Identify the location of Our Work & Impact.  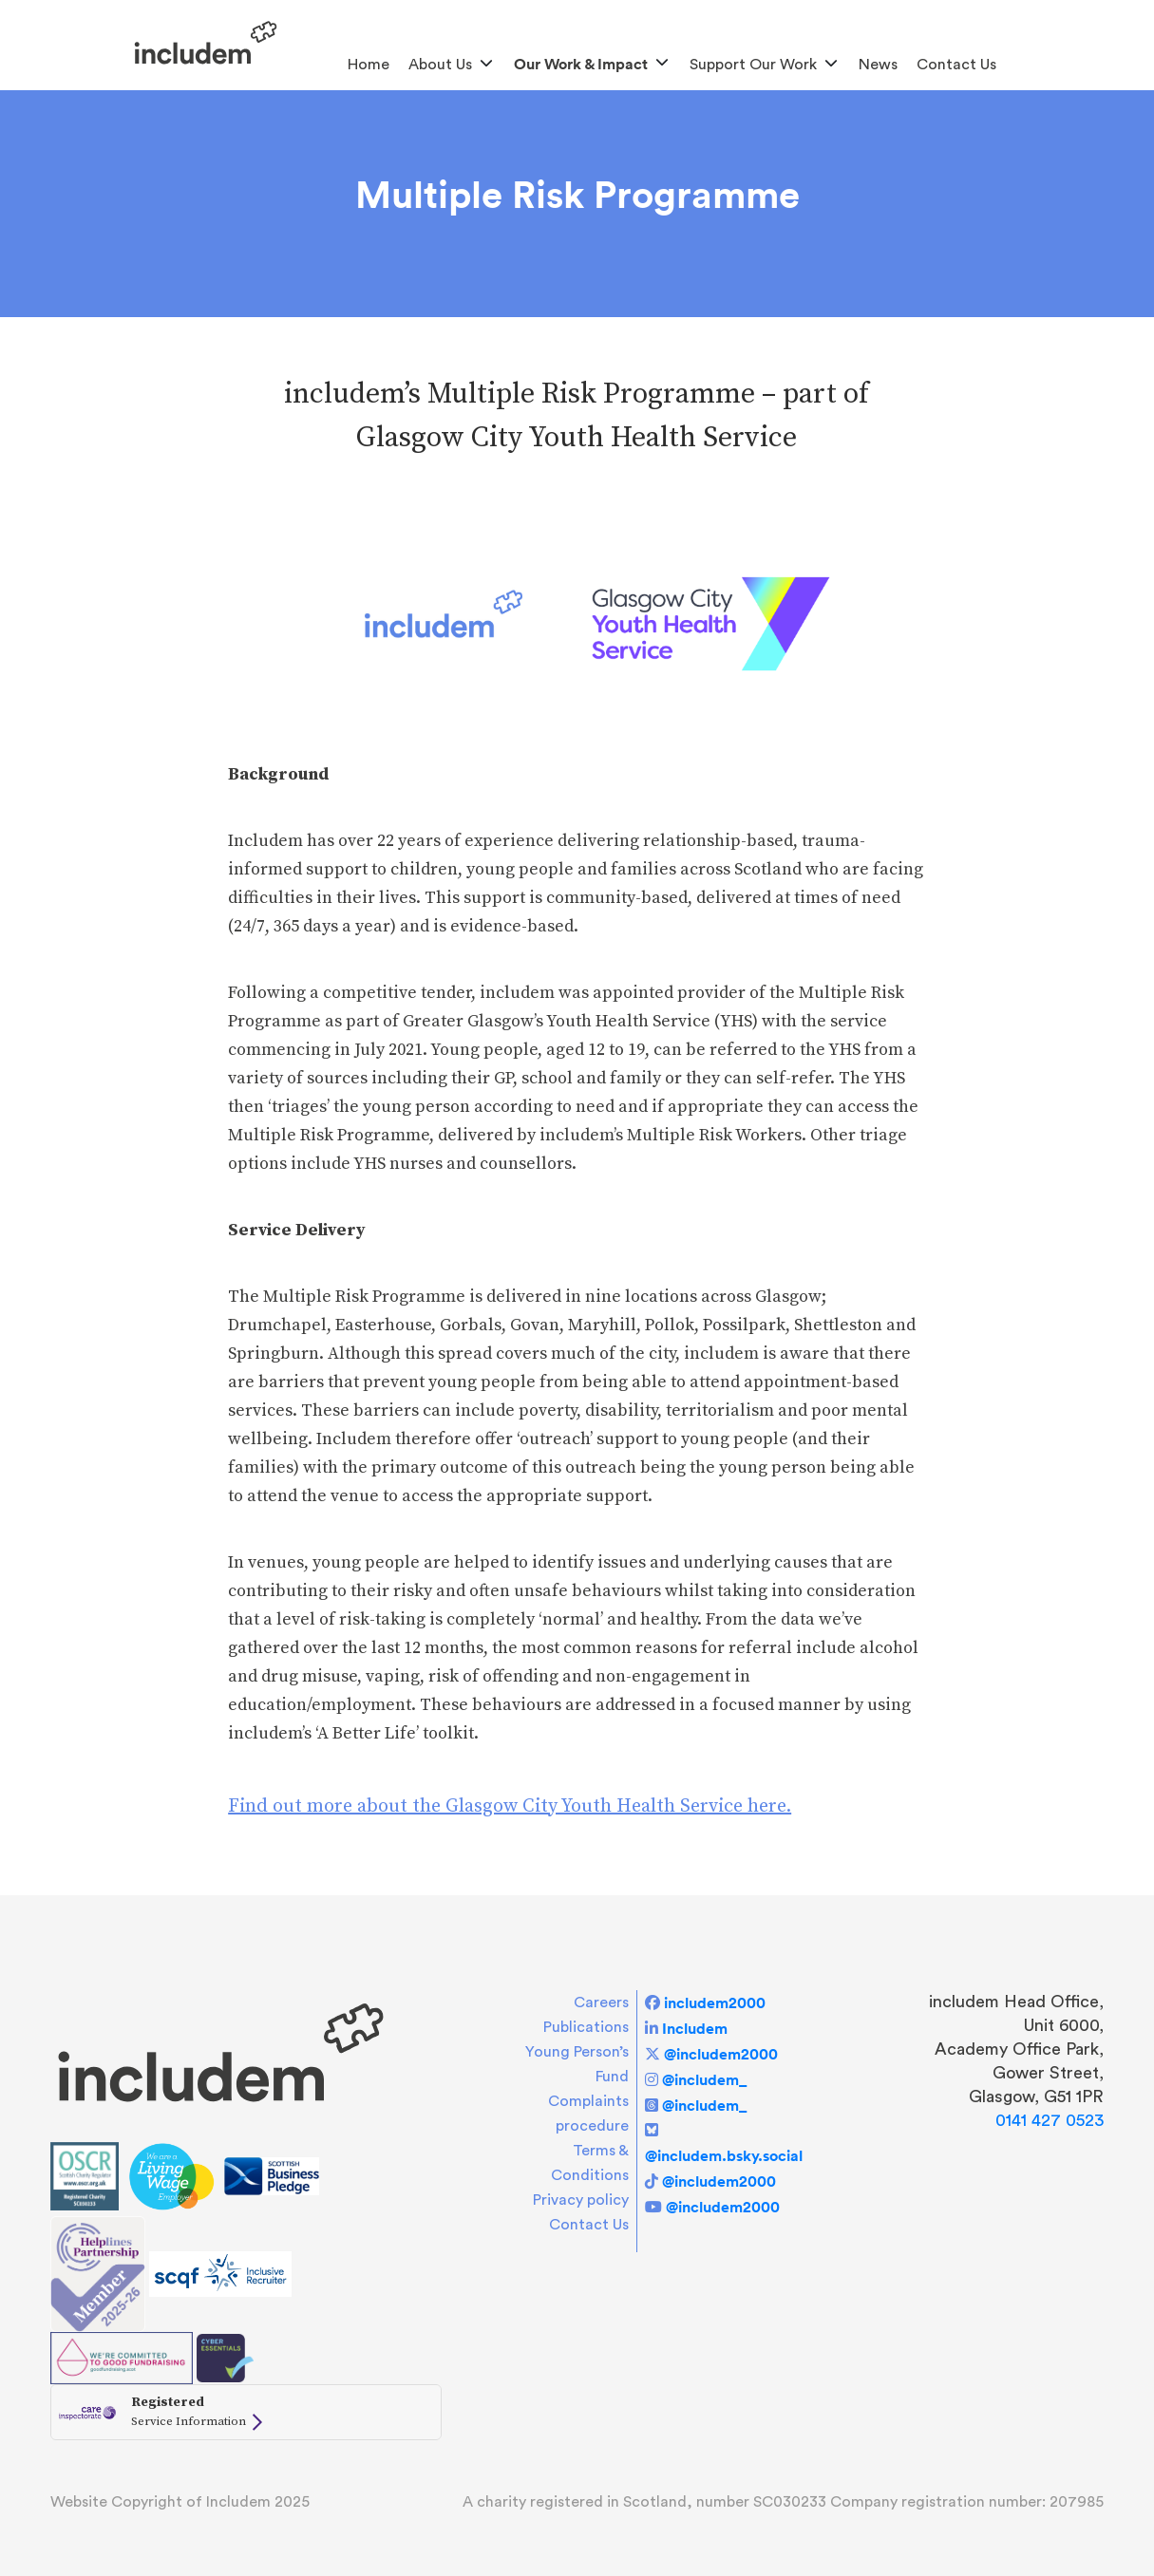
(581, 63).